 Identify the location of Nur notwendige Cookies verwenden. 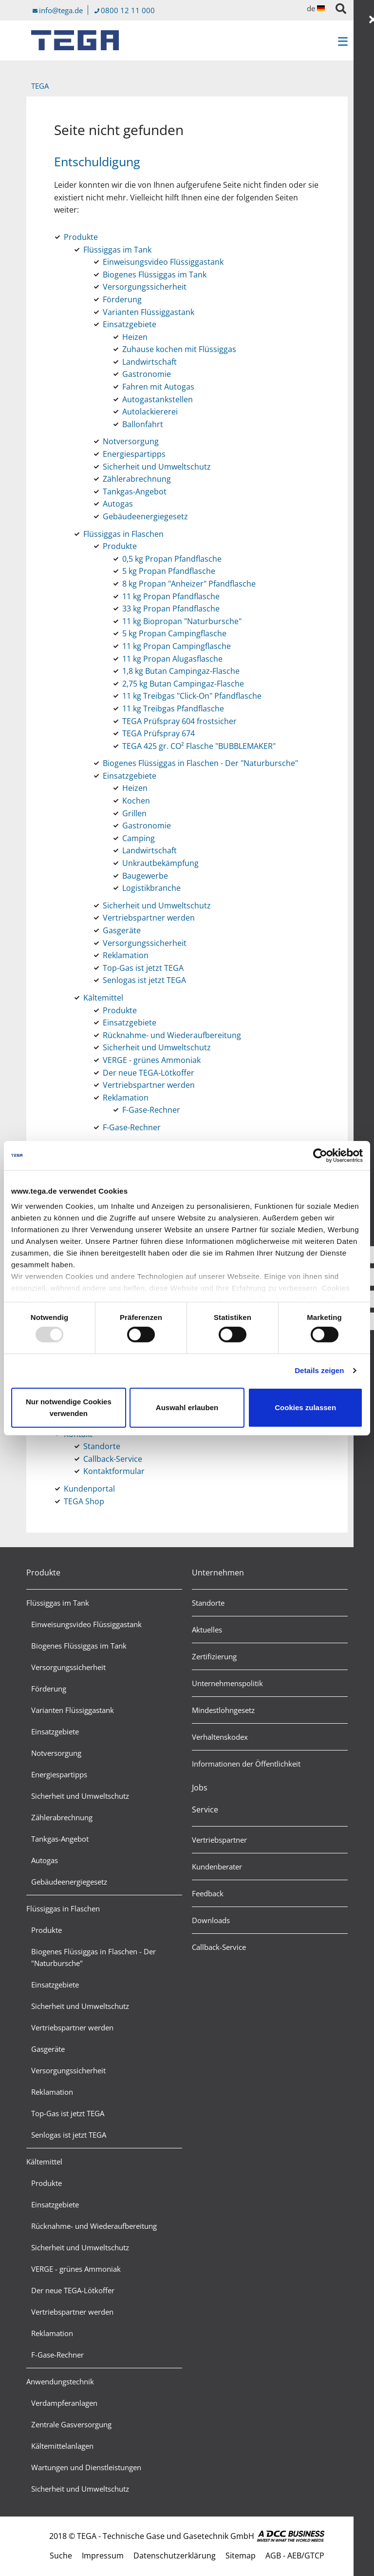
(69, 1407).